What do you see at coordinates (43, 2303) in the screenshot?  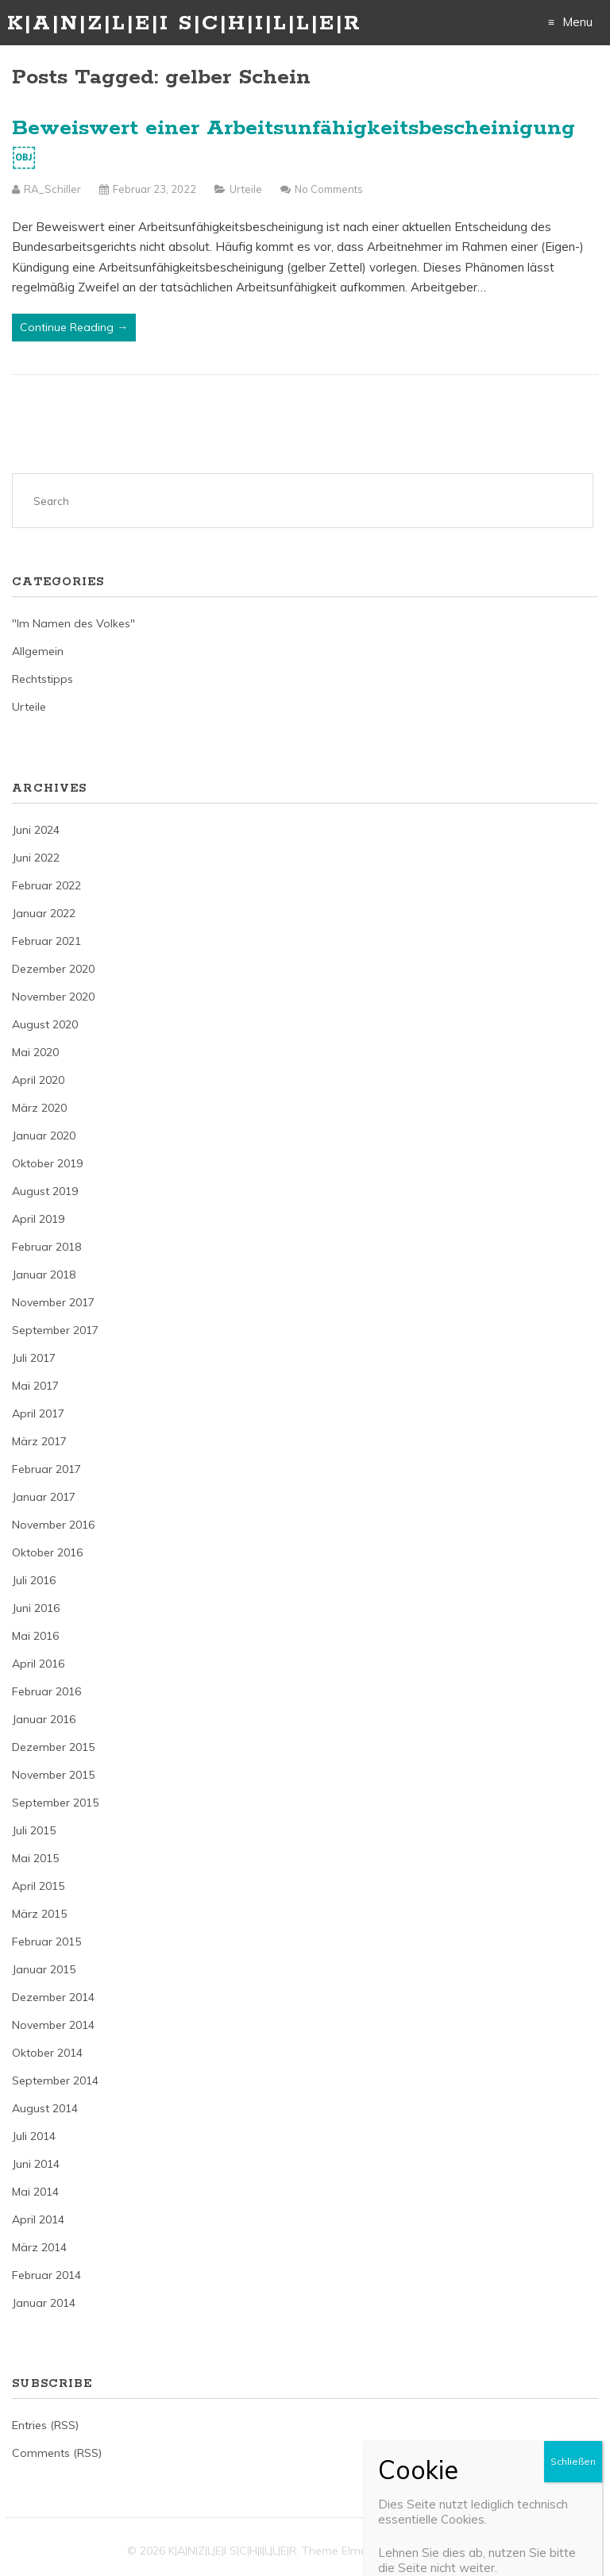 I see `Januar 2014` at bounding box center [43, 2303].